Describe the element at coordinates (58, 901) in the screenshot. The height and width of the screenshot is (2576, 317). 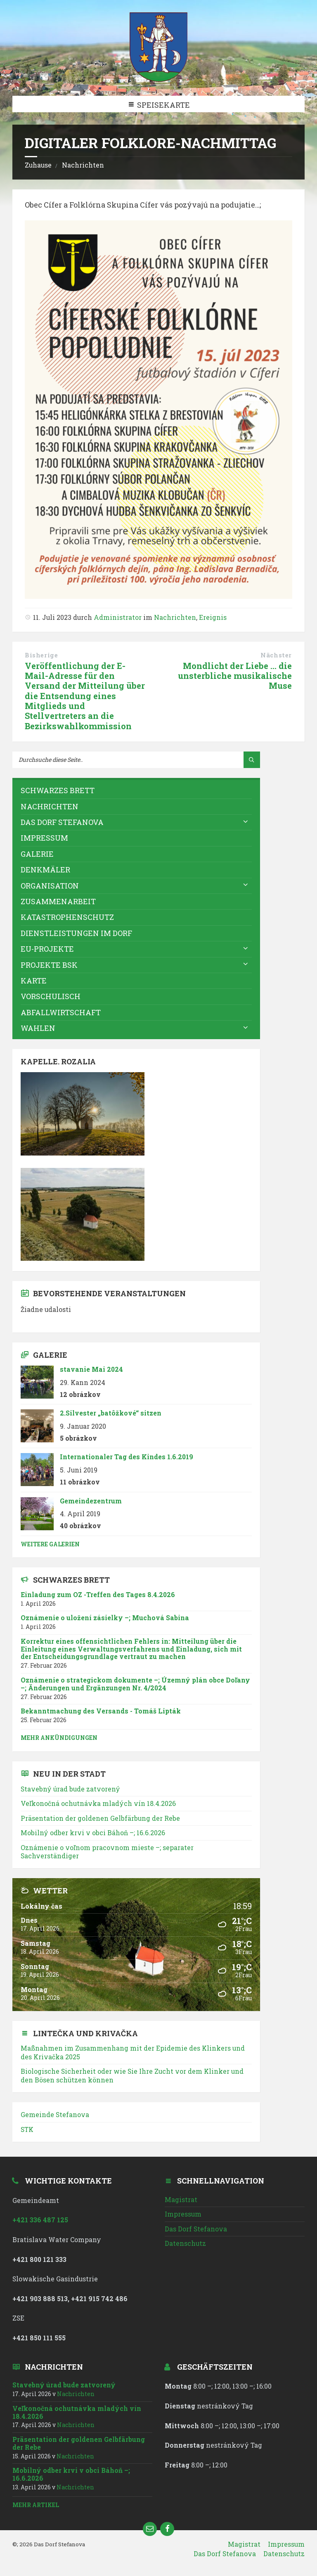
I see `Zusammenarbeit` at that location.